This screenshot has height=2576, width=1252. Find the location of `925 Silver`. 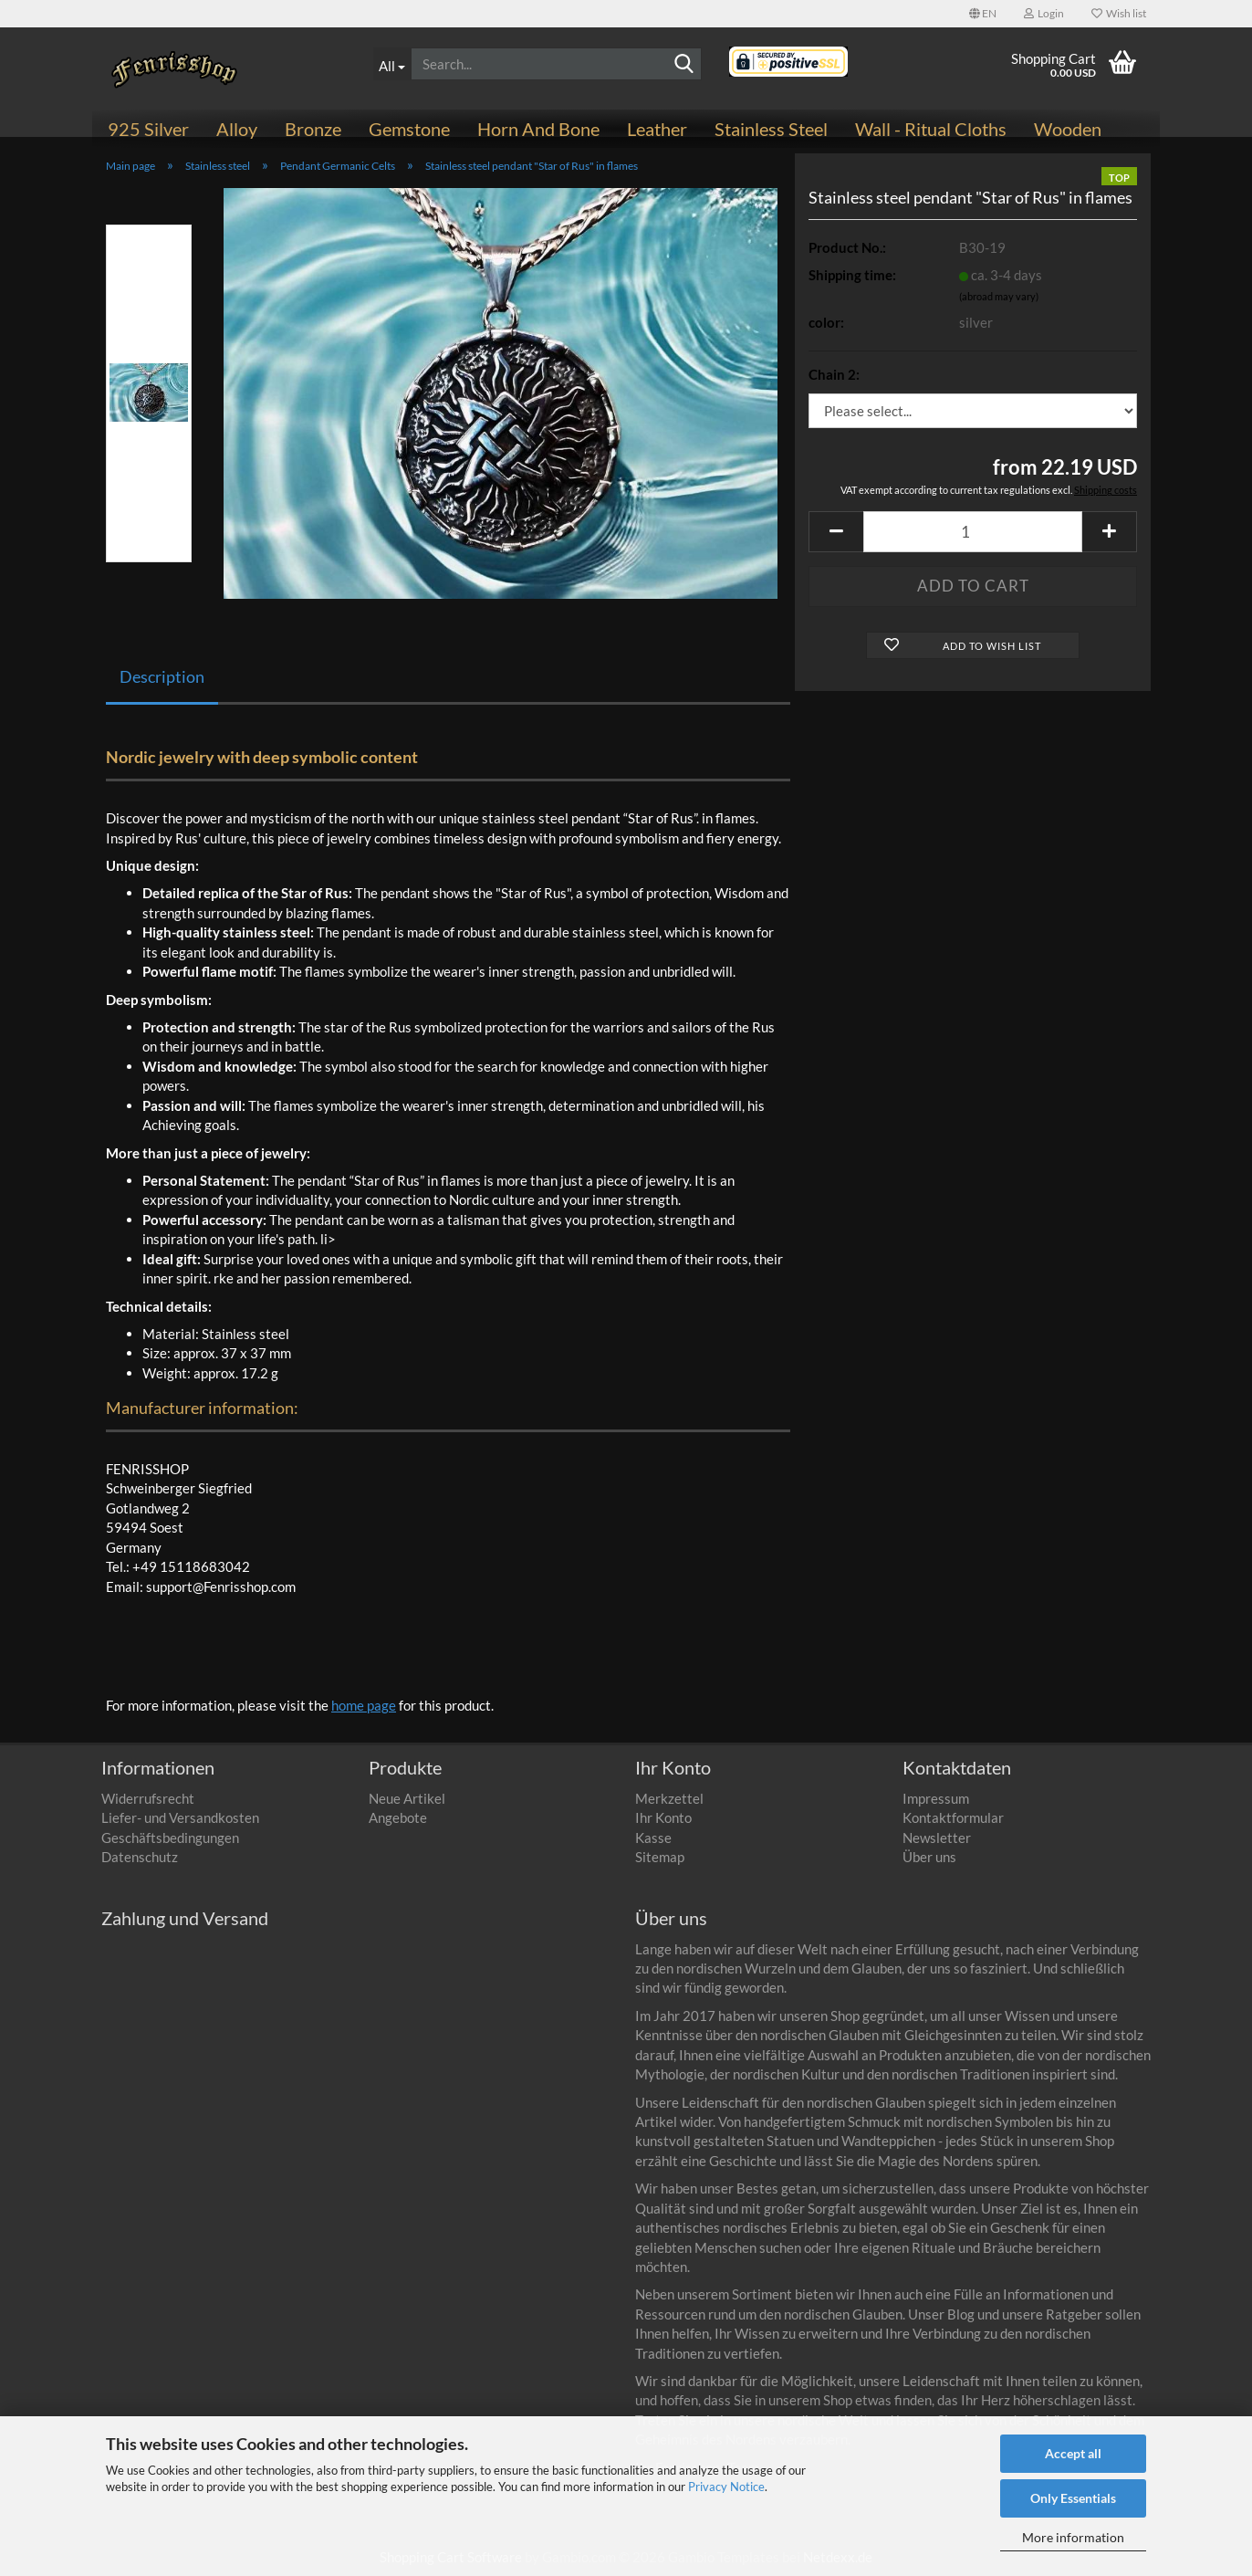

925 Silver is located at coordinates (148, 129).